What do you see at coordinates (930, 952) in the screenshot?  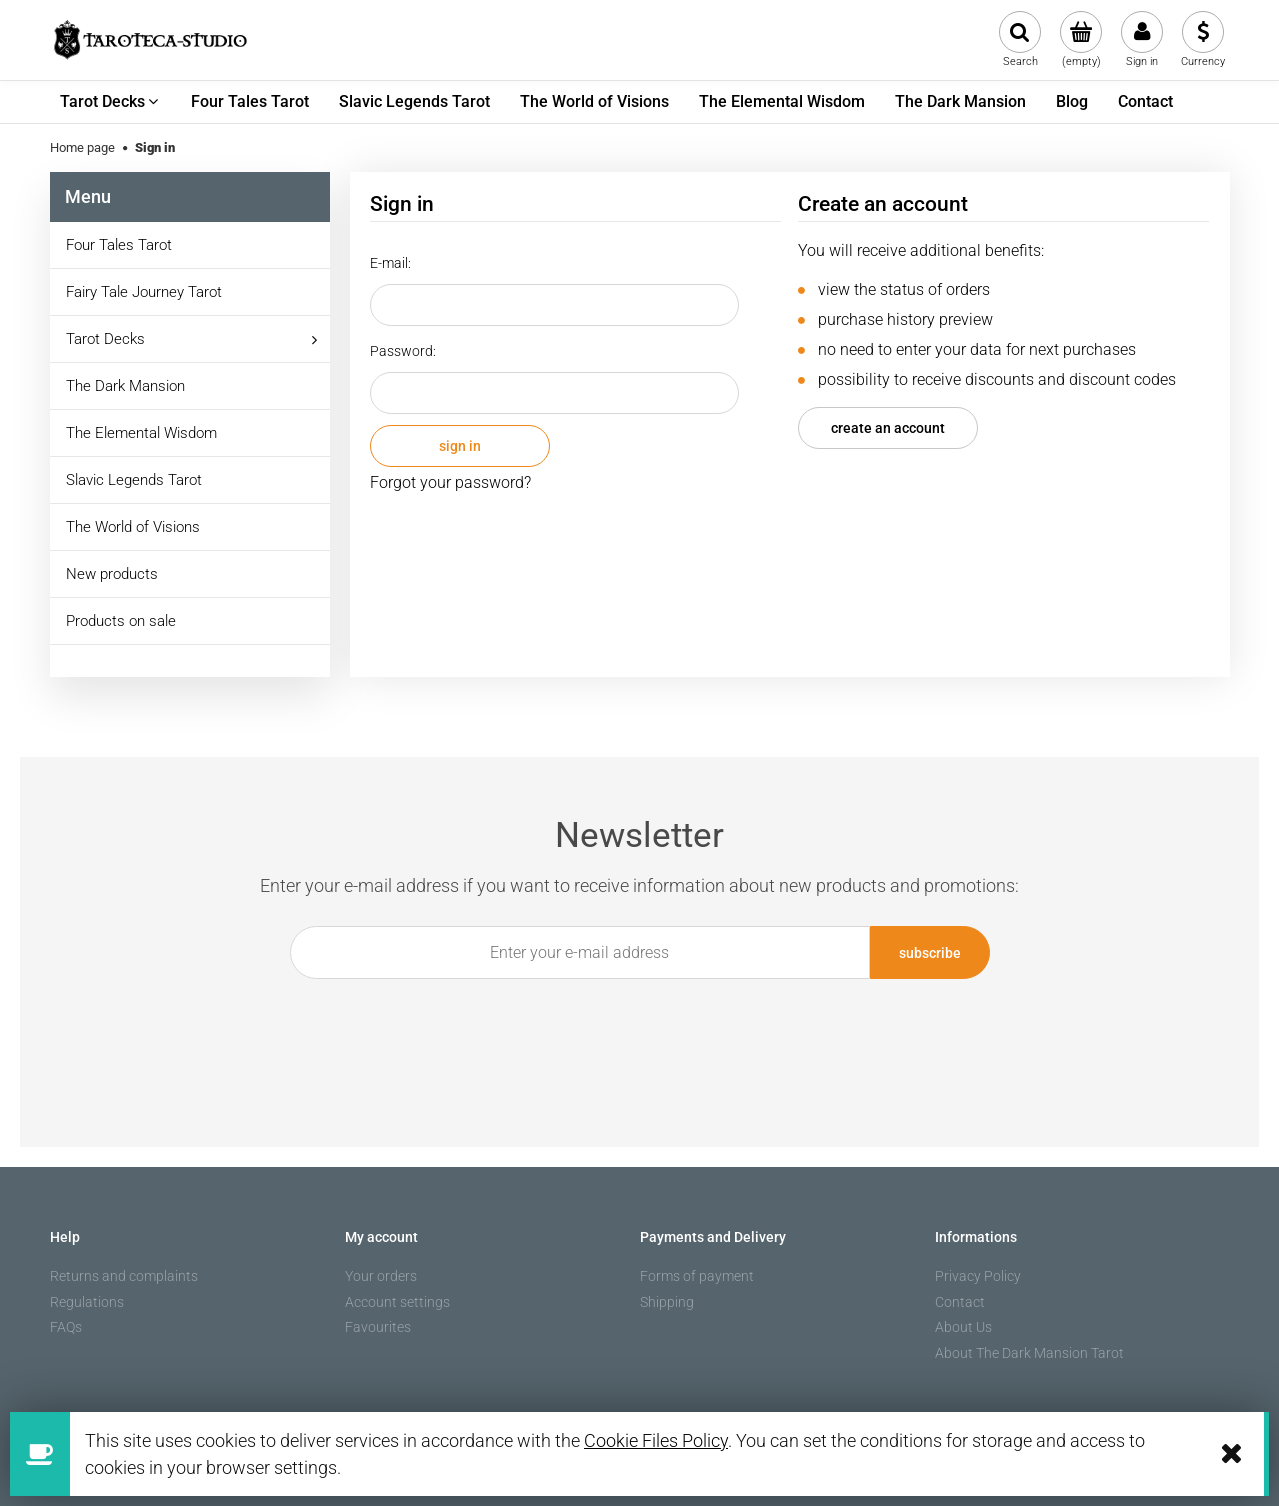 I see `[Subscribe]` at bounding box center [930, 952].